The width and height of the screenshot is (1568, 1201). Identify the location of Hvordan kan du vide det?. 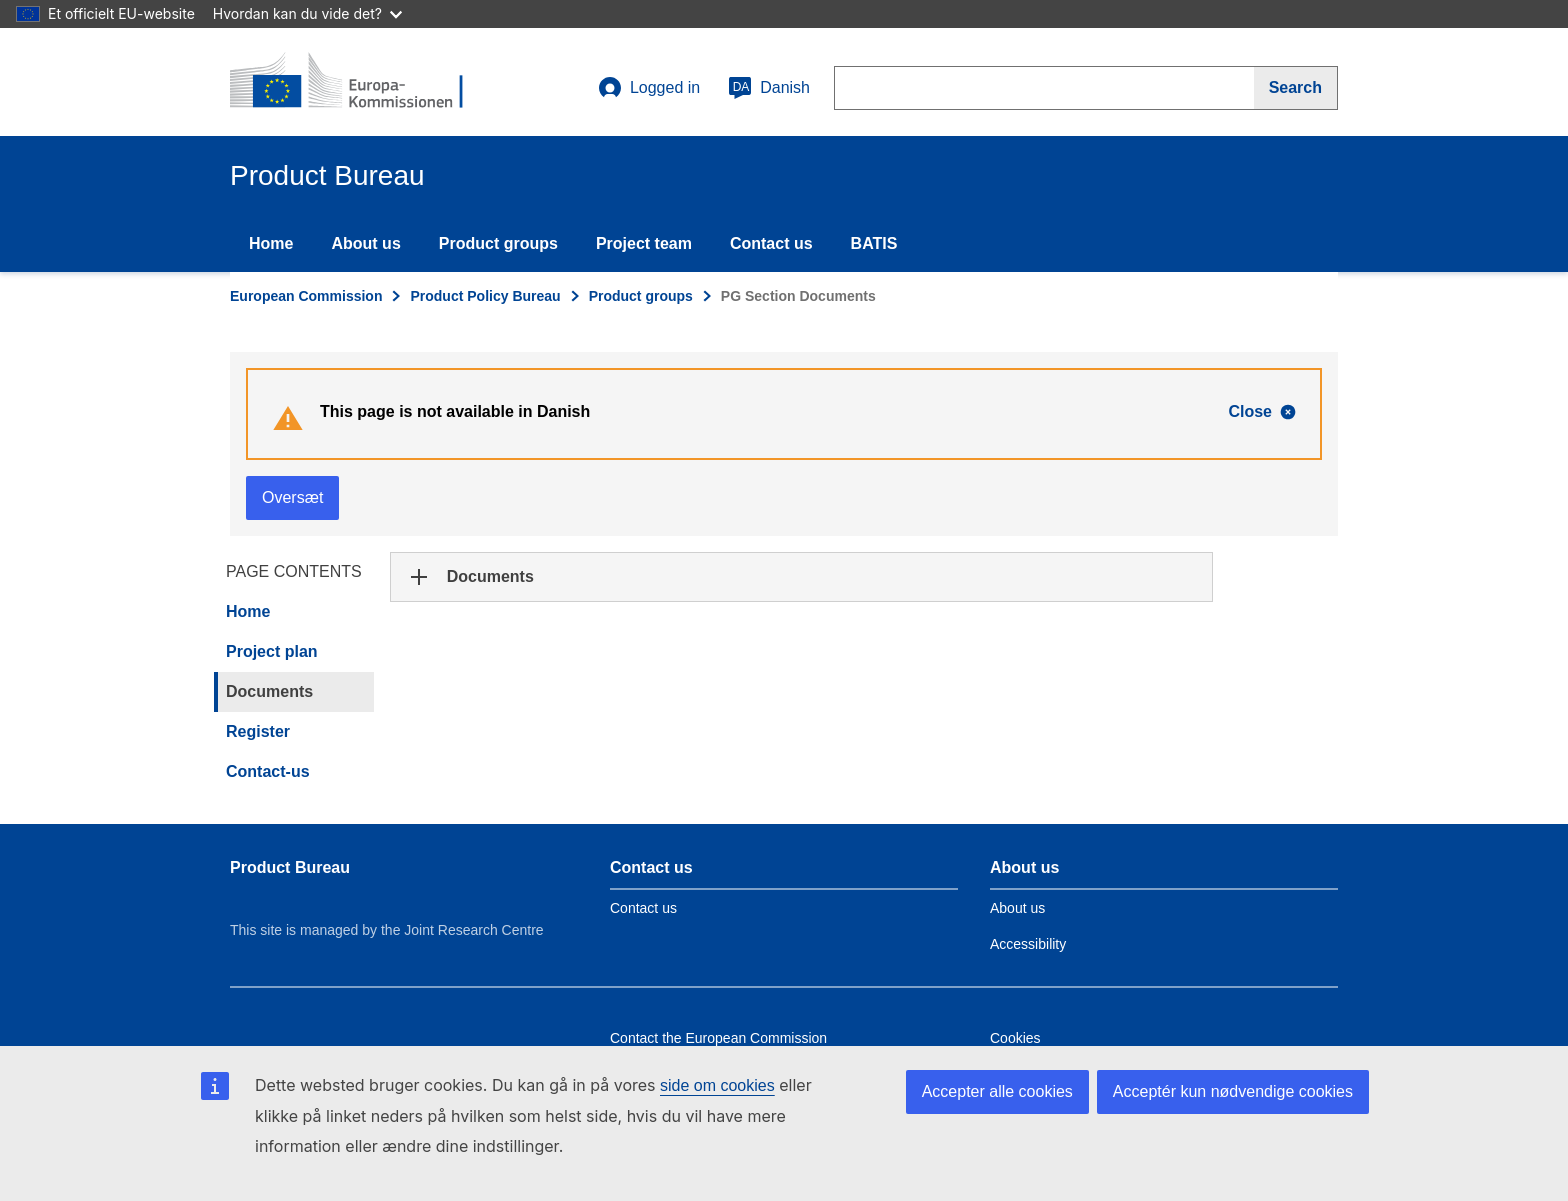
(307, 13).